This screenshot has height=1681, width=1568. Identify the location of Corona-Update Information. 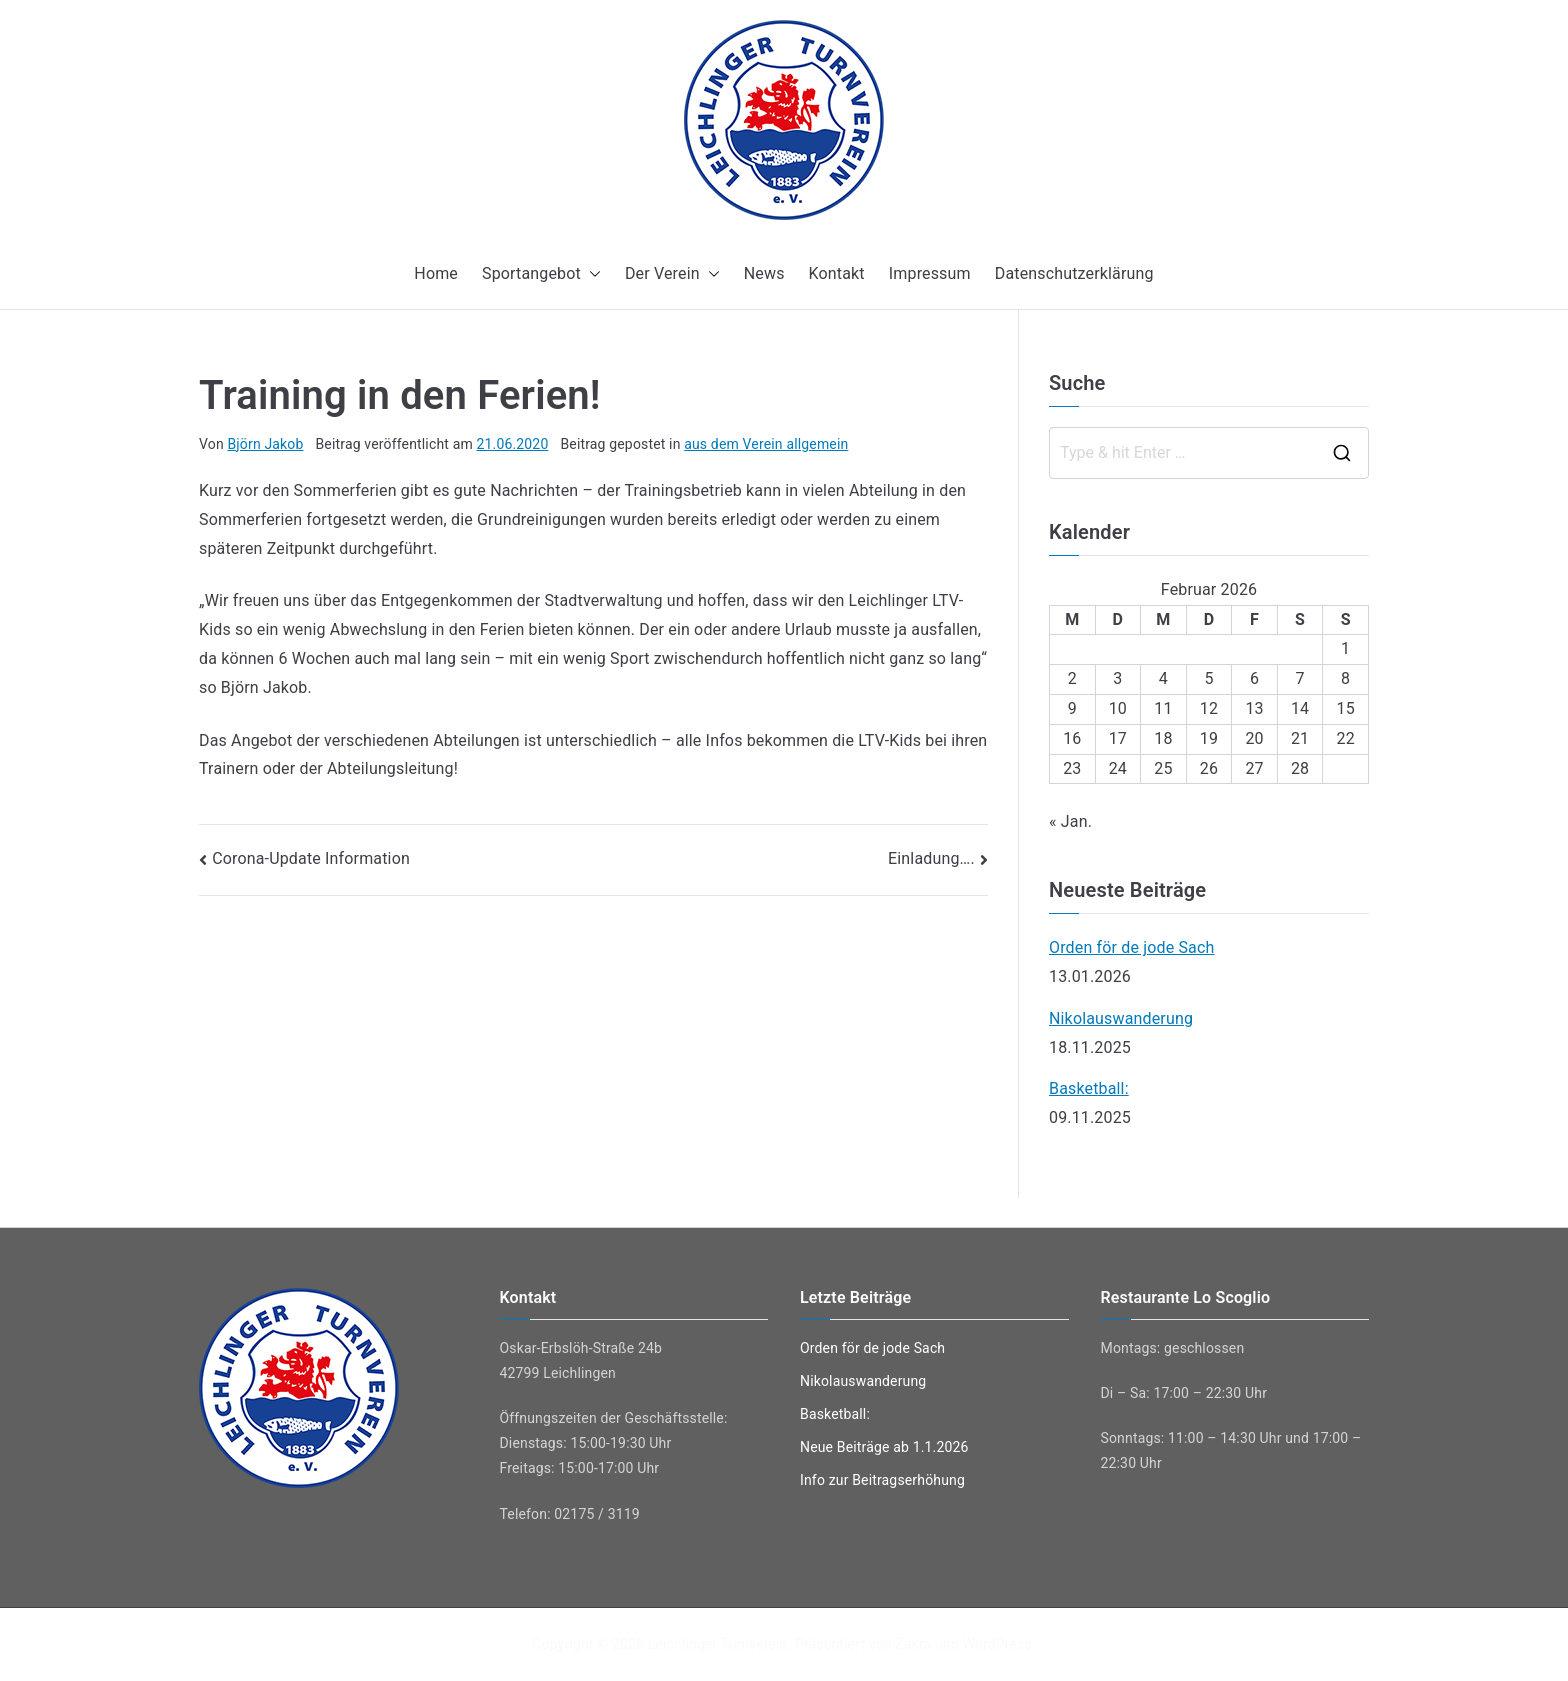
(311, 858).